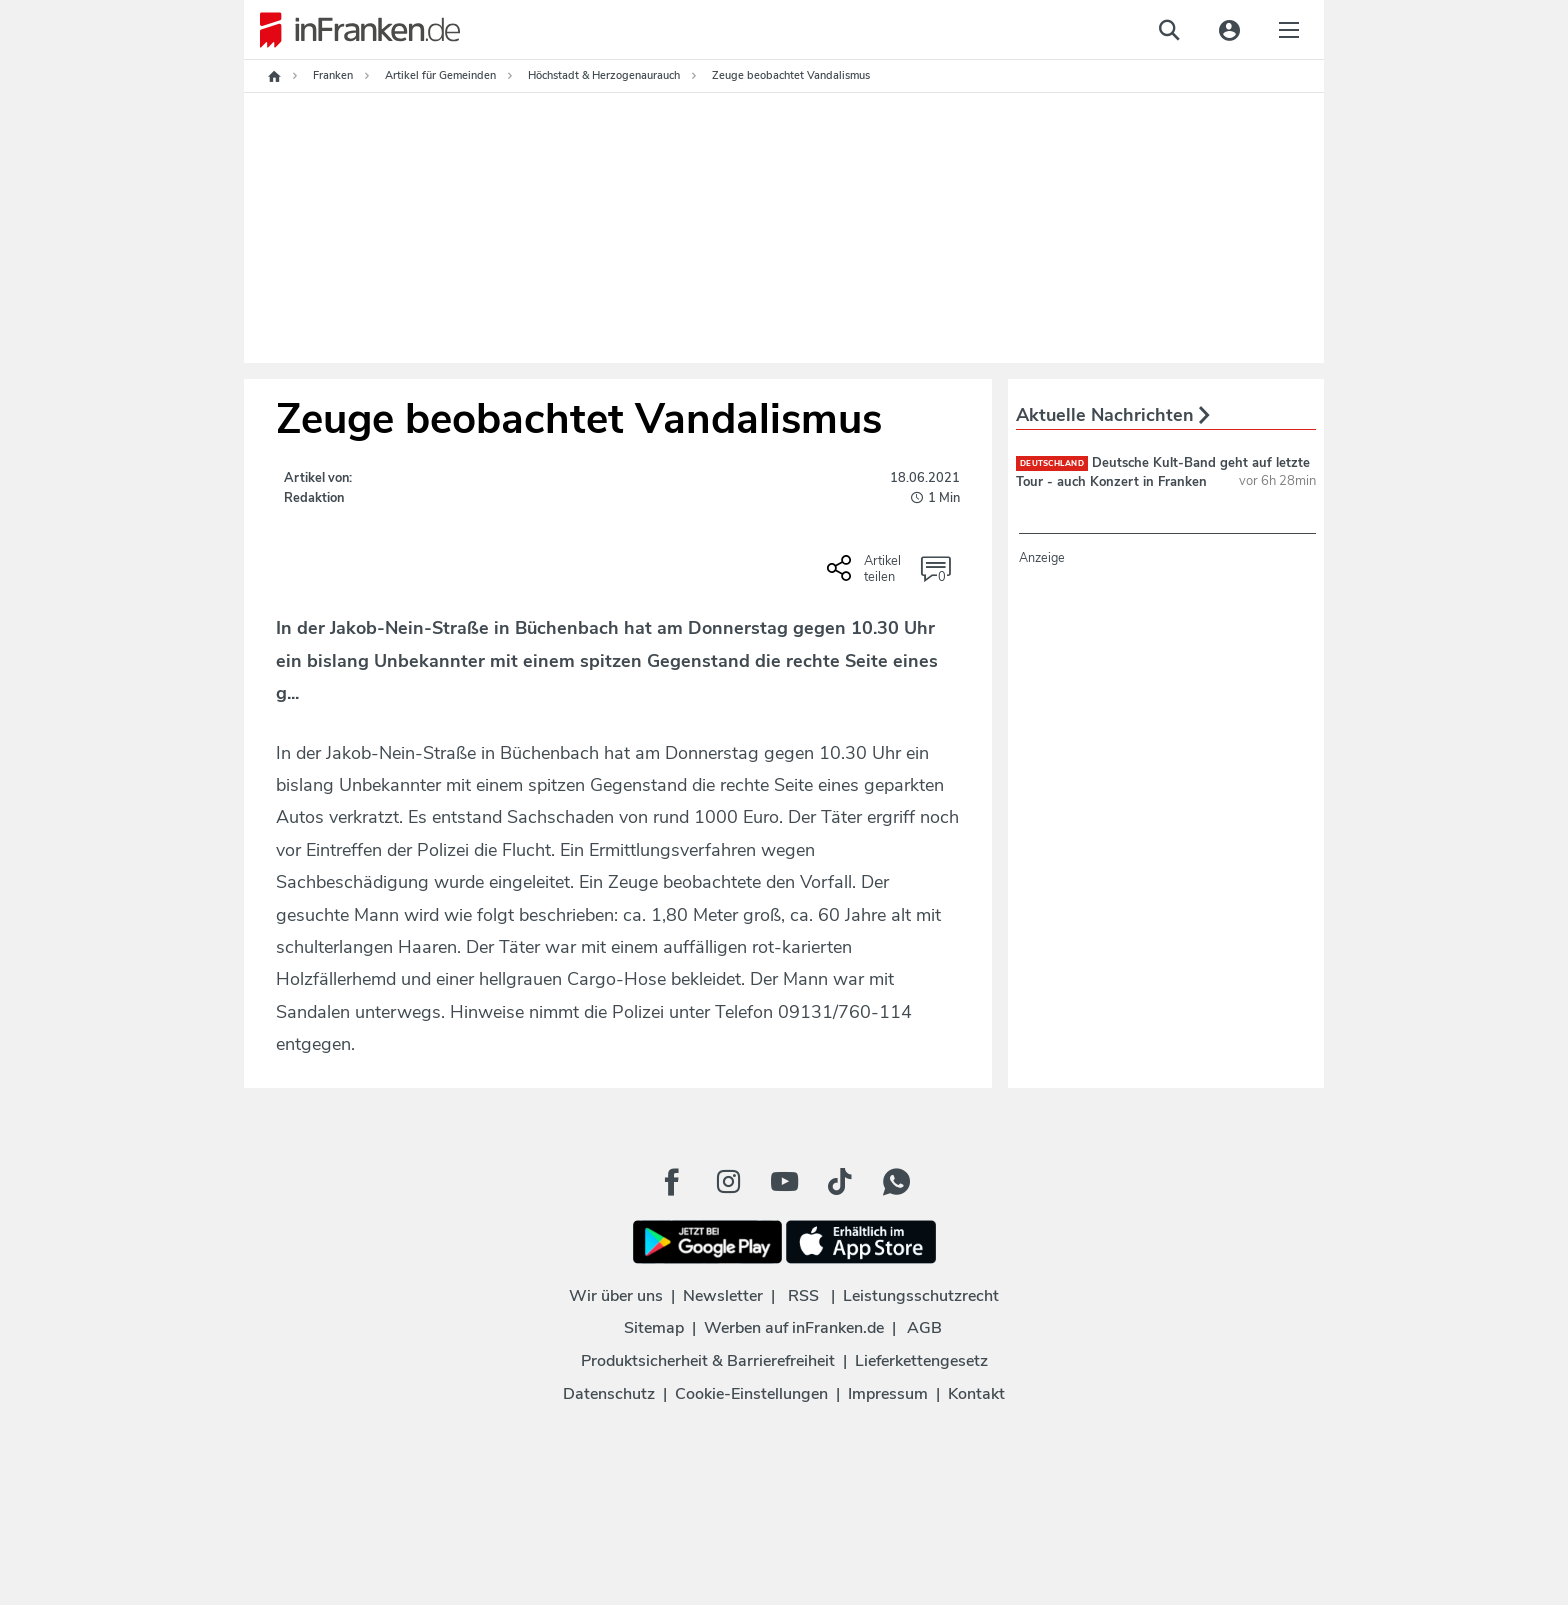 This screenshot has width=1568, height=1605. What do you see at coordinates (1113, 415) in the screenshot?
I see `Aktuelle Nachrichten` at bounding box center [1113, 415].